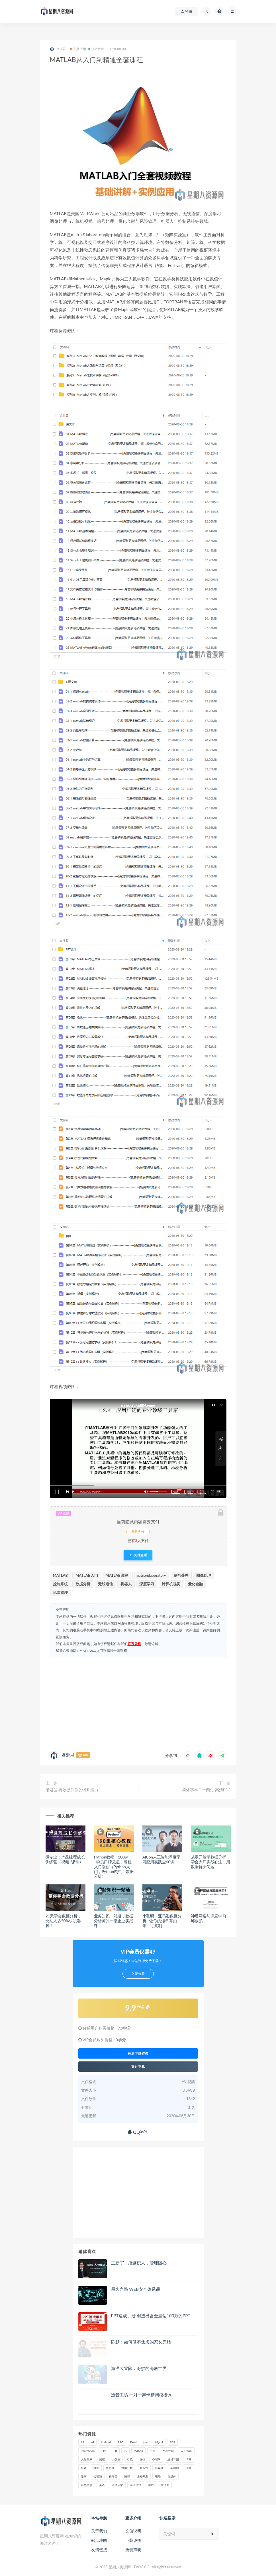 Image resolution: width=276 pixels, height=2576 pixels. I want to click on 海洋大冒险：奇妙的海底世界, so click(139, 2368).